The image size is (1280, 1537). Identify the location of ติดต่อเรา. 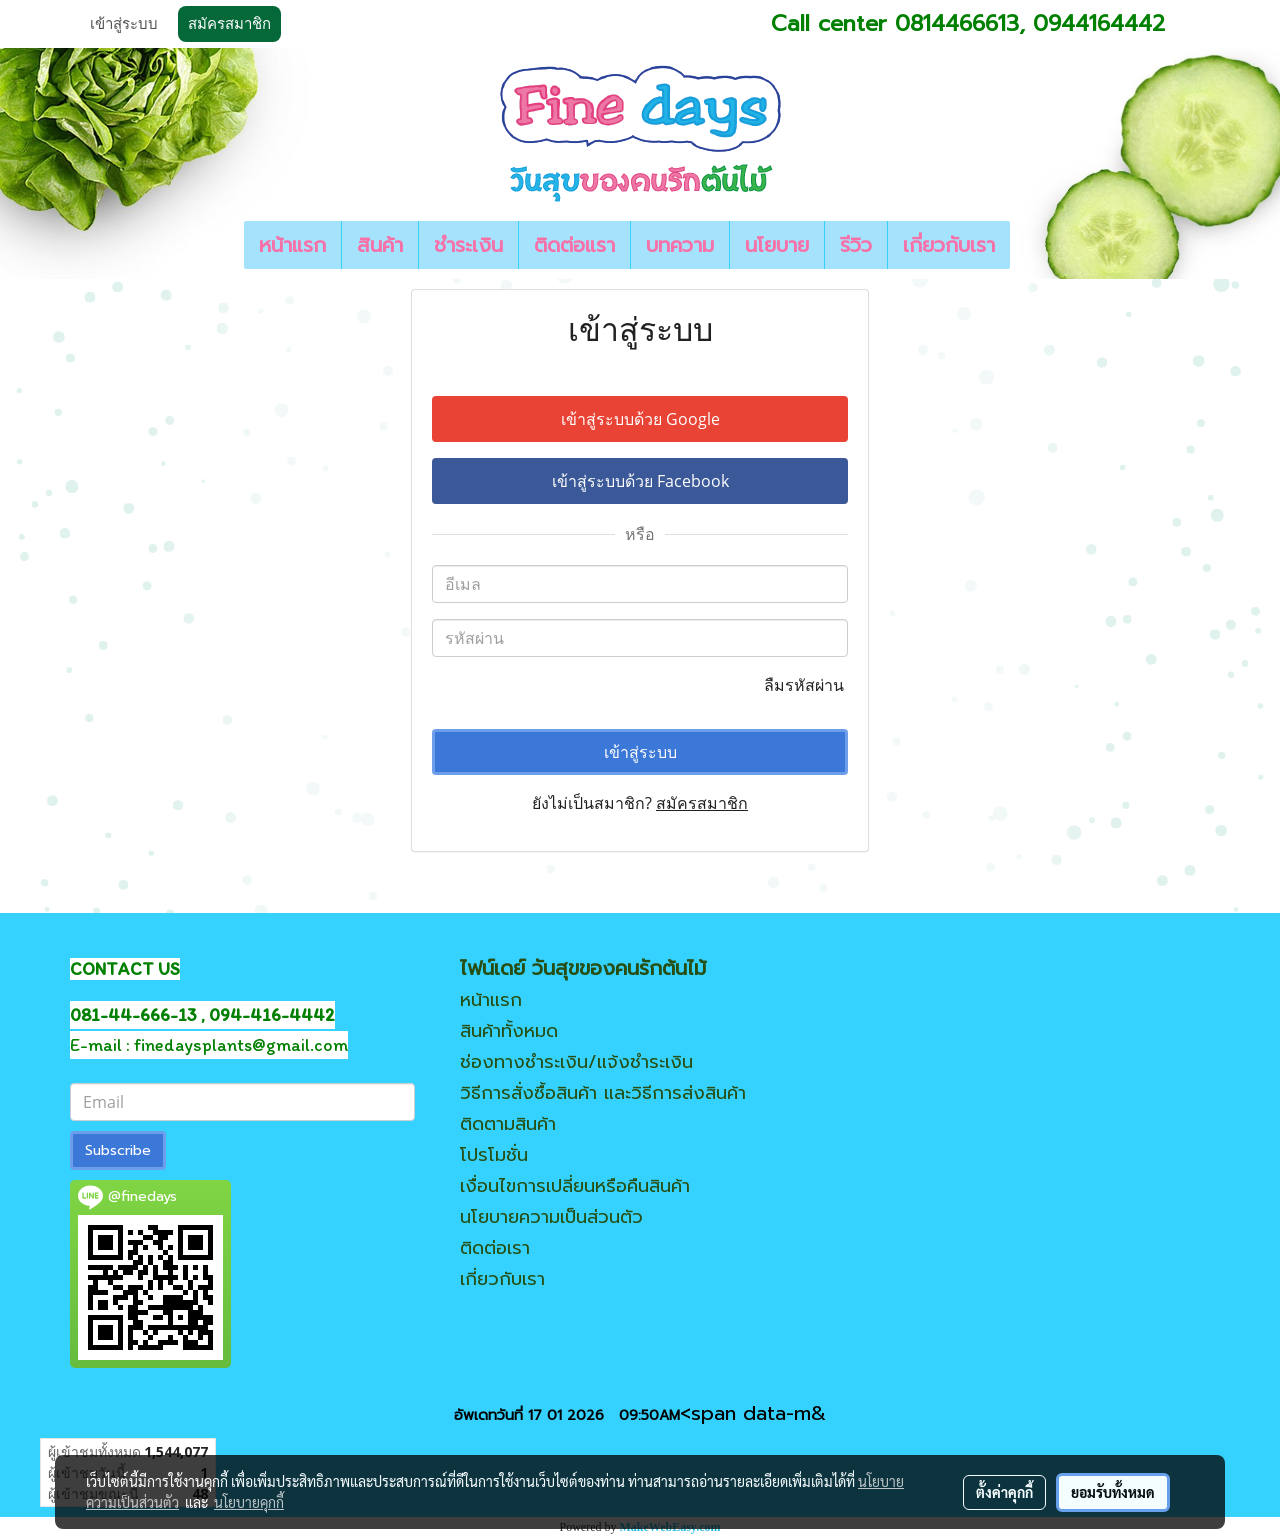
(495, 1248).